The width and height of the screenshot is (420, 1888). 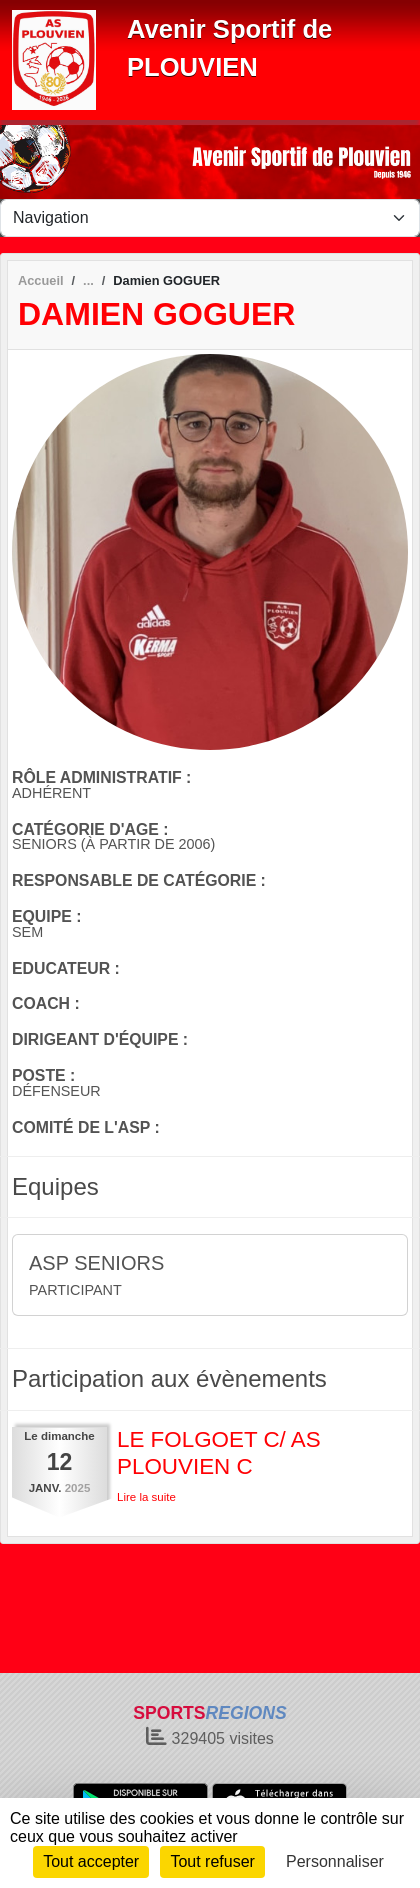 What do you see at coordinates (146, 1497) in the screenshot?
I see `Lire la suite` at bounding box center [146, 1497].